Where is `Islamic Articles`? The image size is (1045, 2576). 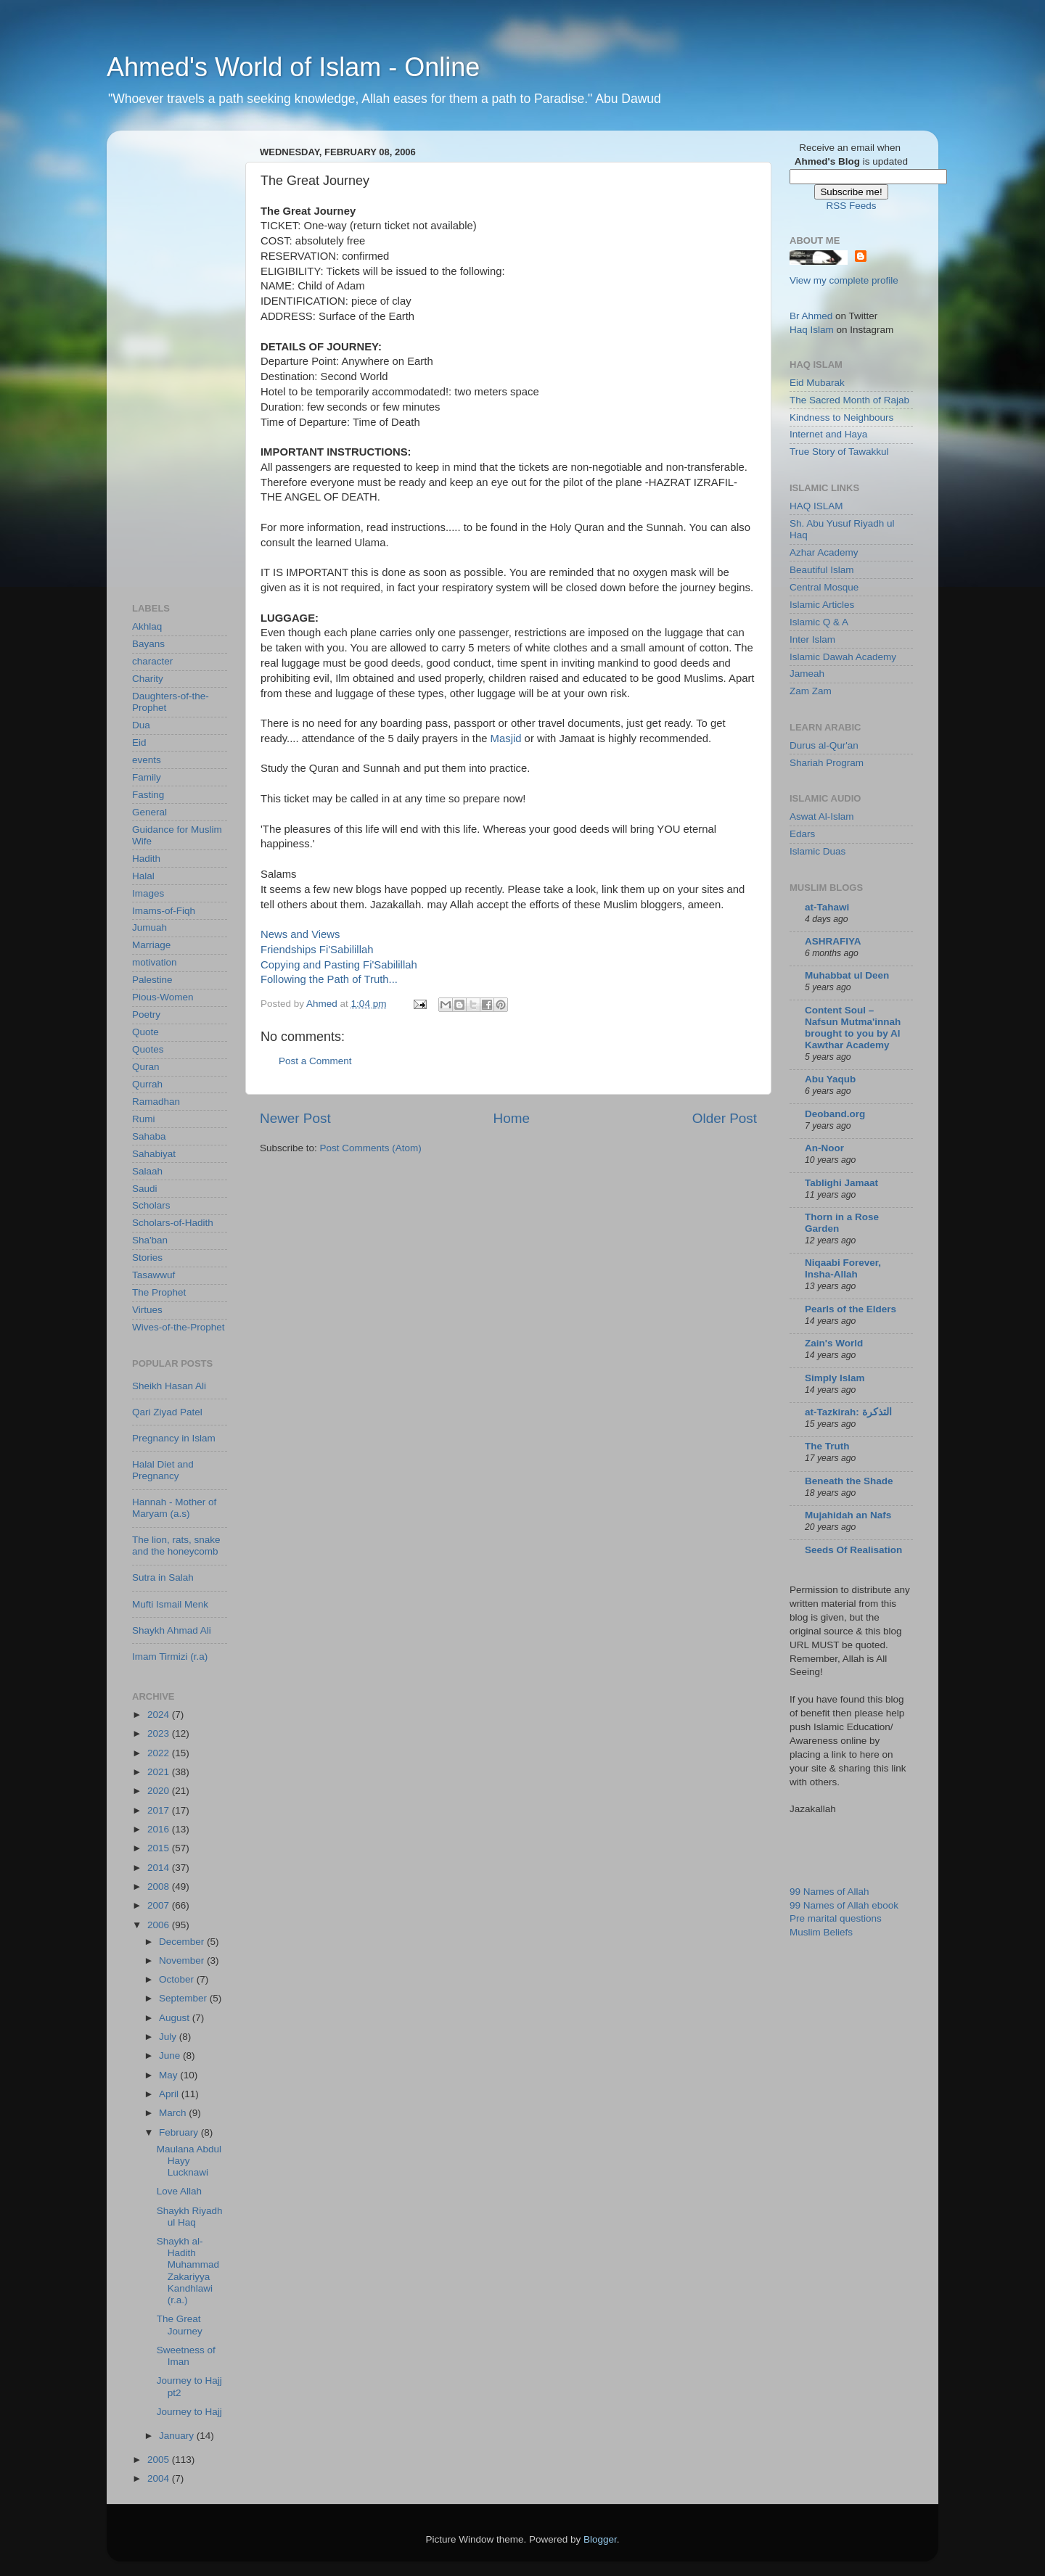
Islamic Articles is located at coordinates (822, 604).